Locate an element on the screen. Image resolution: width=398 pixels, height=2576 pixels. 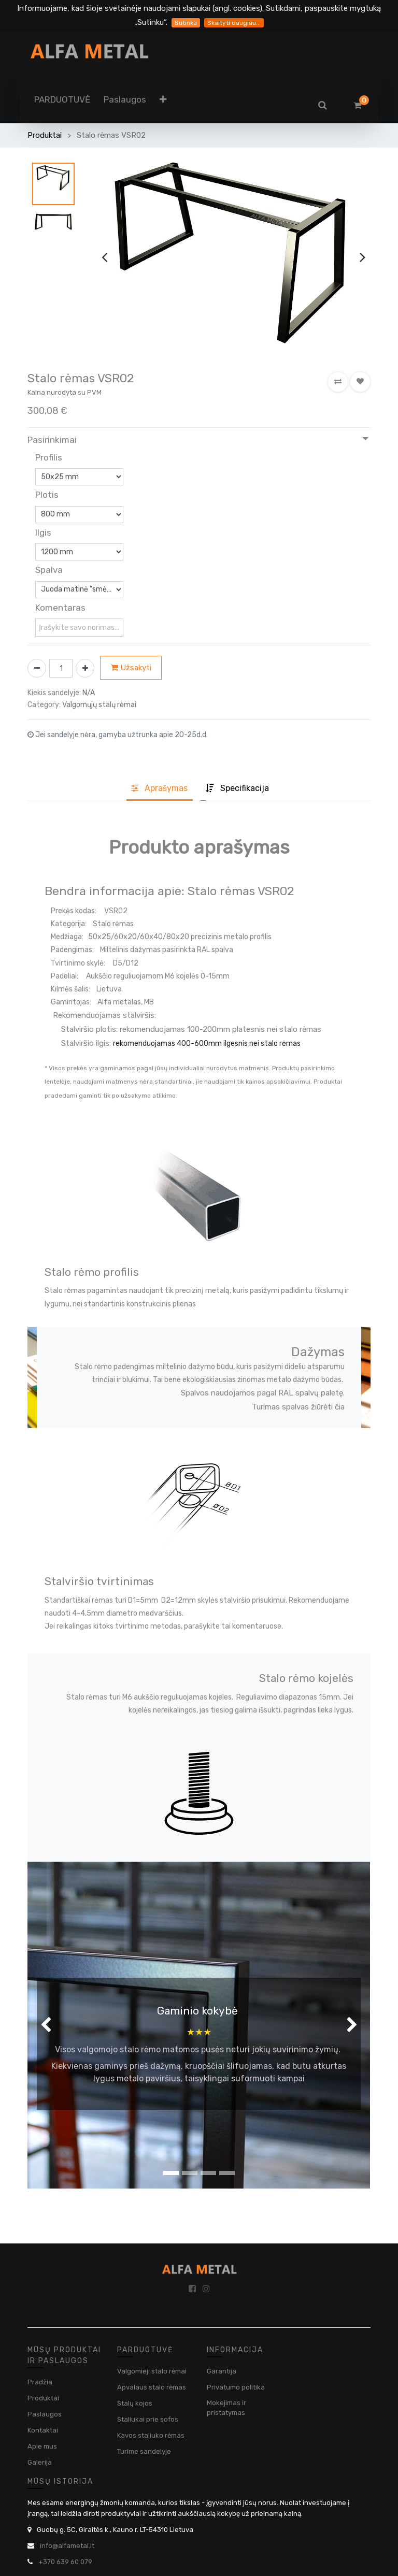
Paslaugos is located at coordinates (44, 2414).